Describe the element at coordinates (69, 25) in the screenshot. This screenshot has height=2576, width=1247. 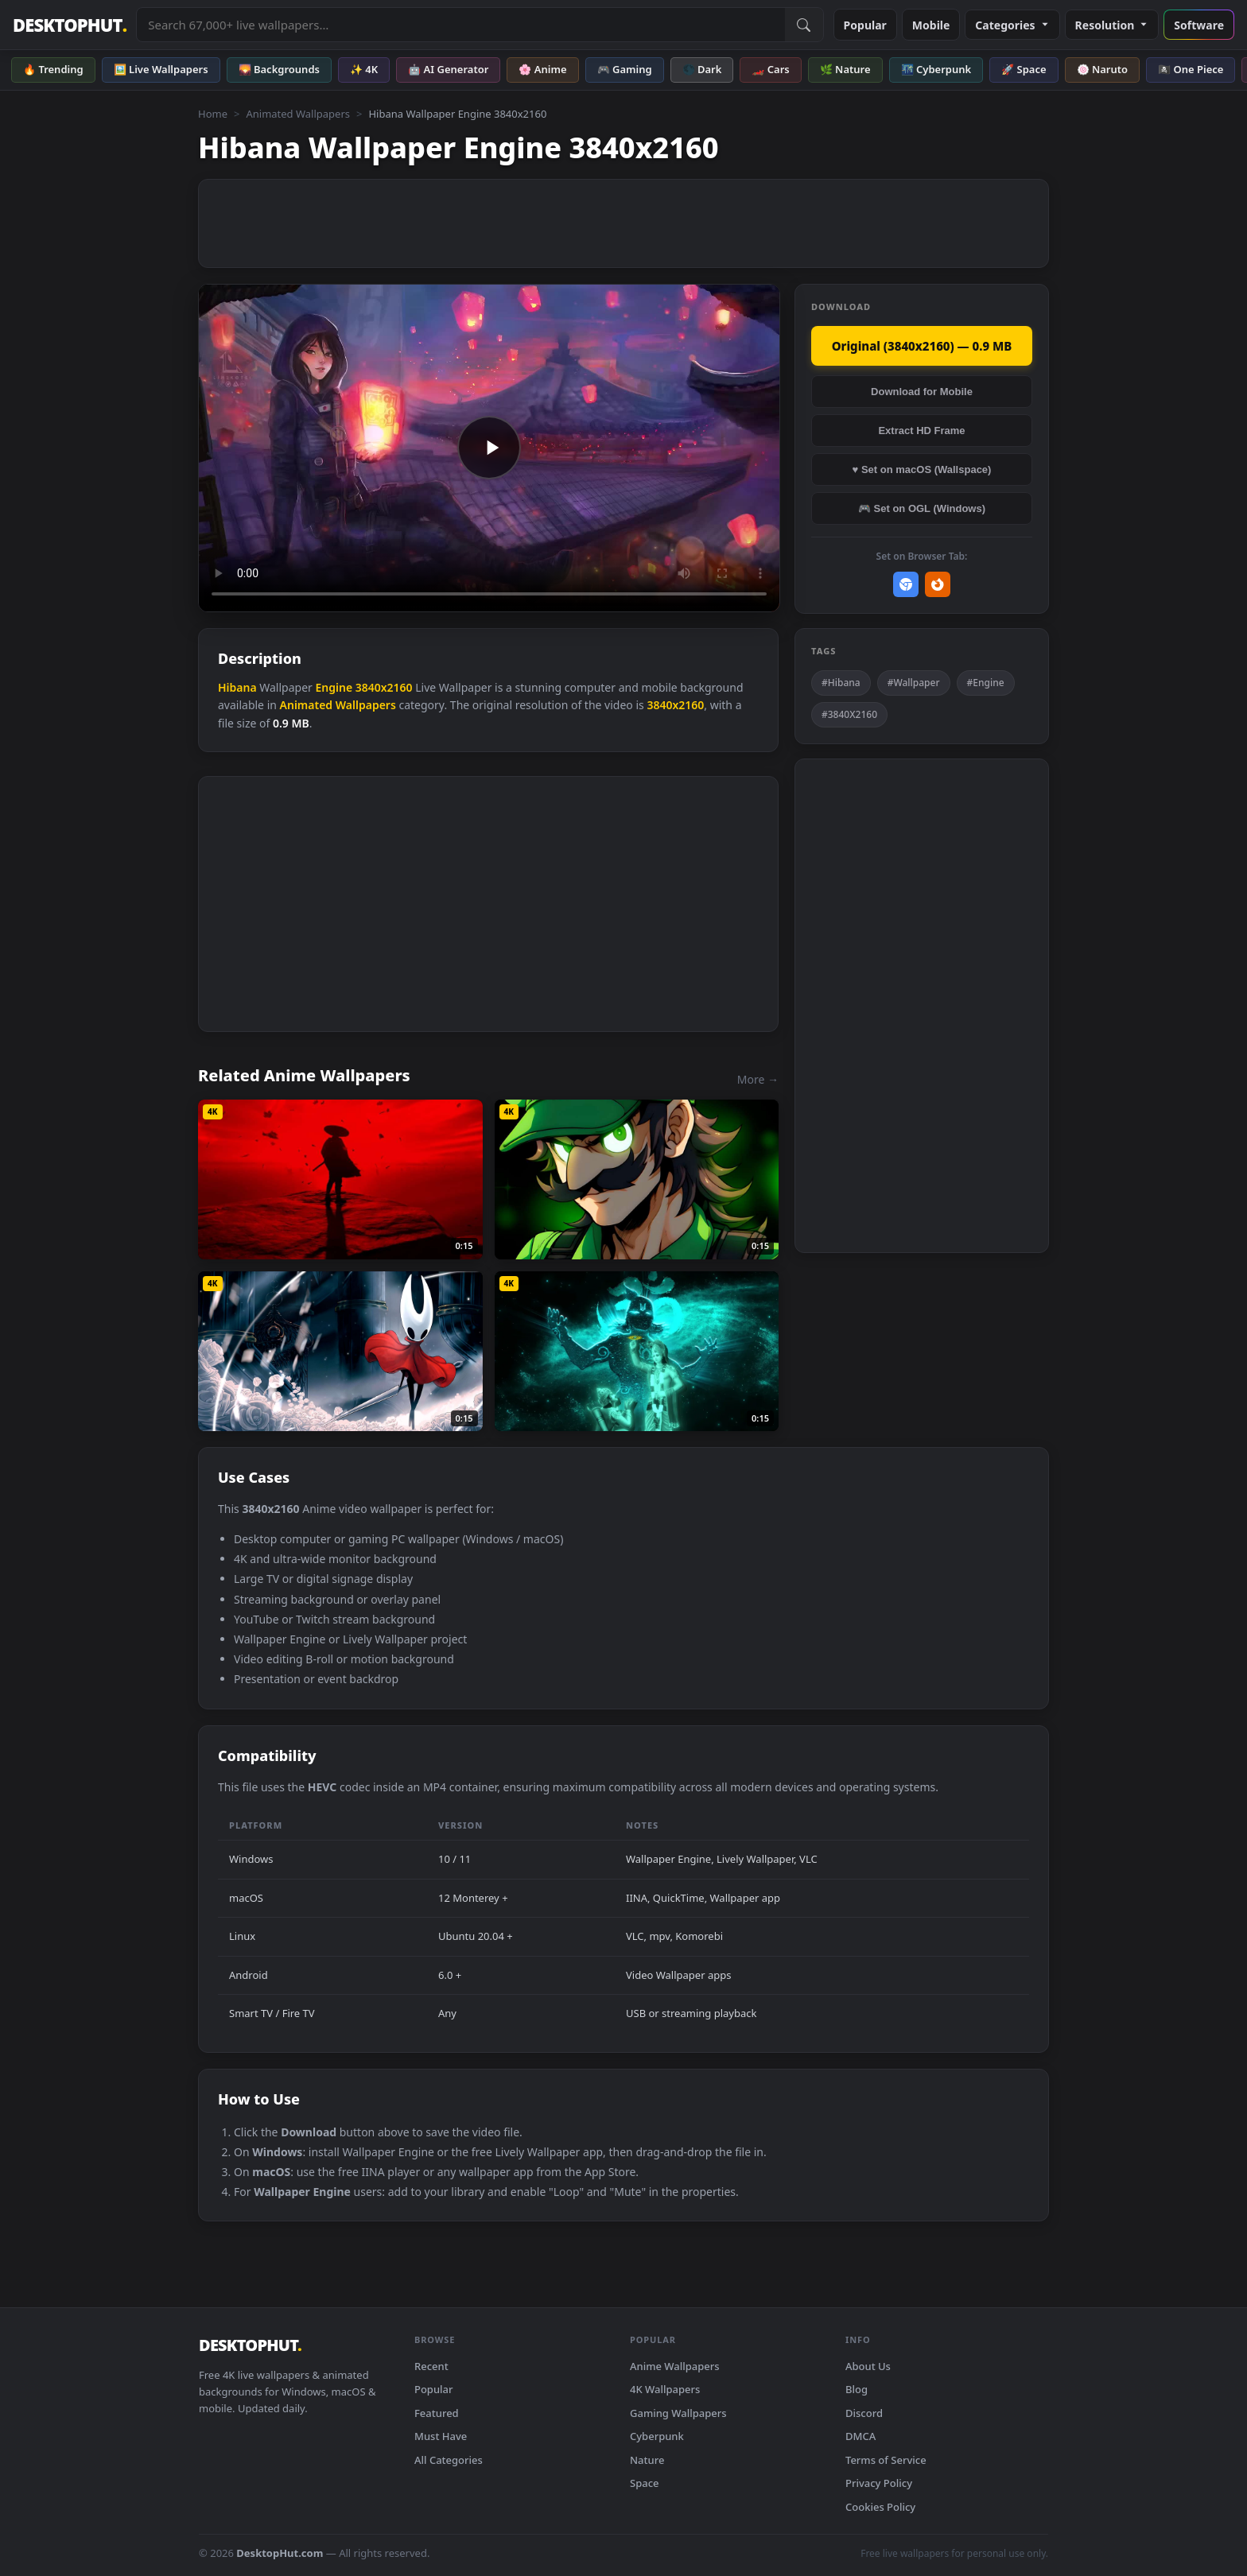
I see `DESKTOPHUT [DesktopHut Home]` at that location.